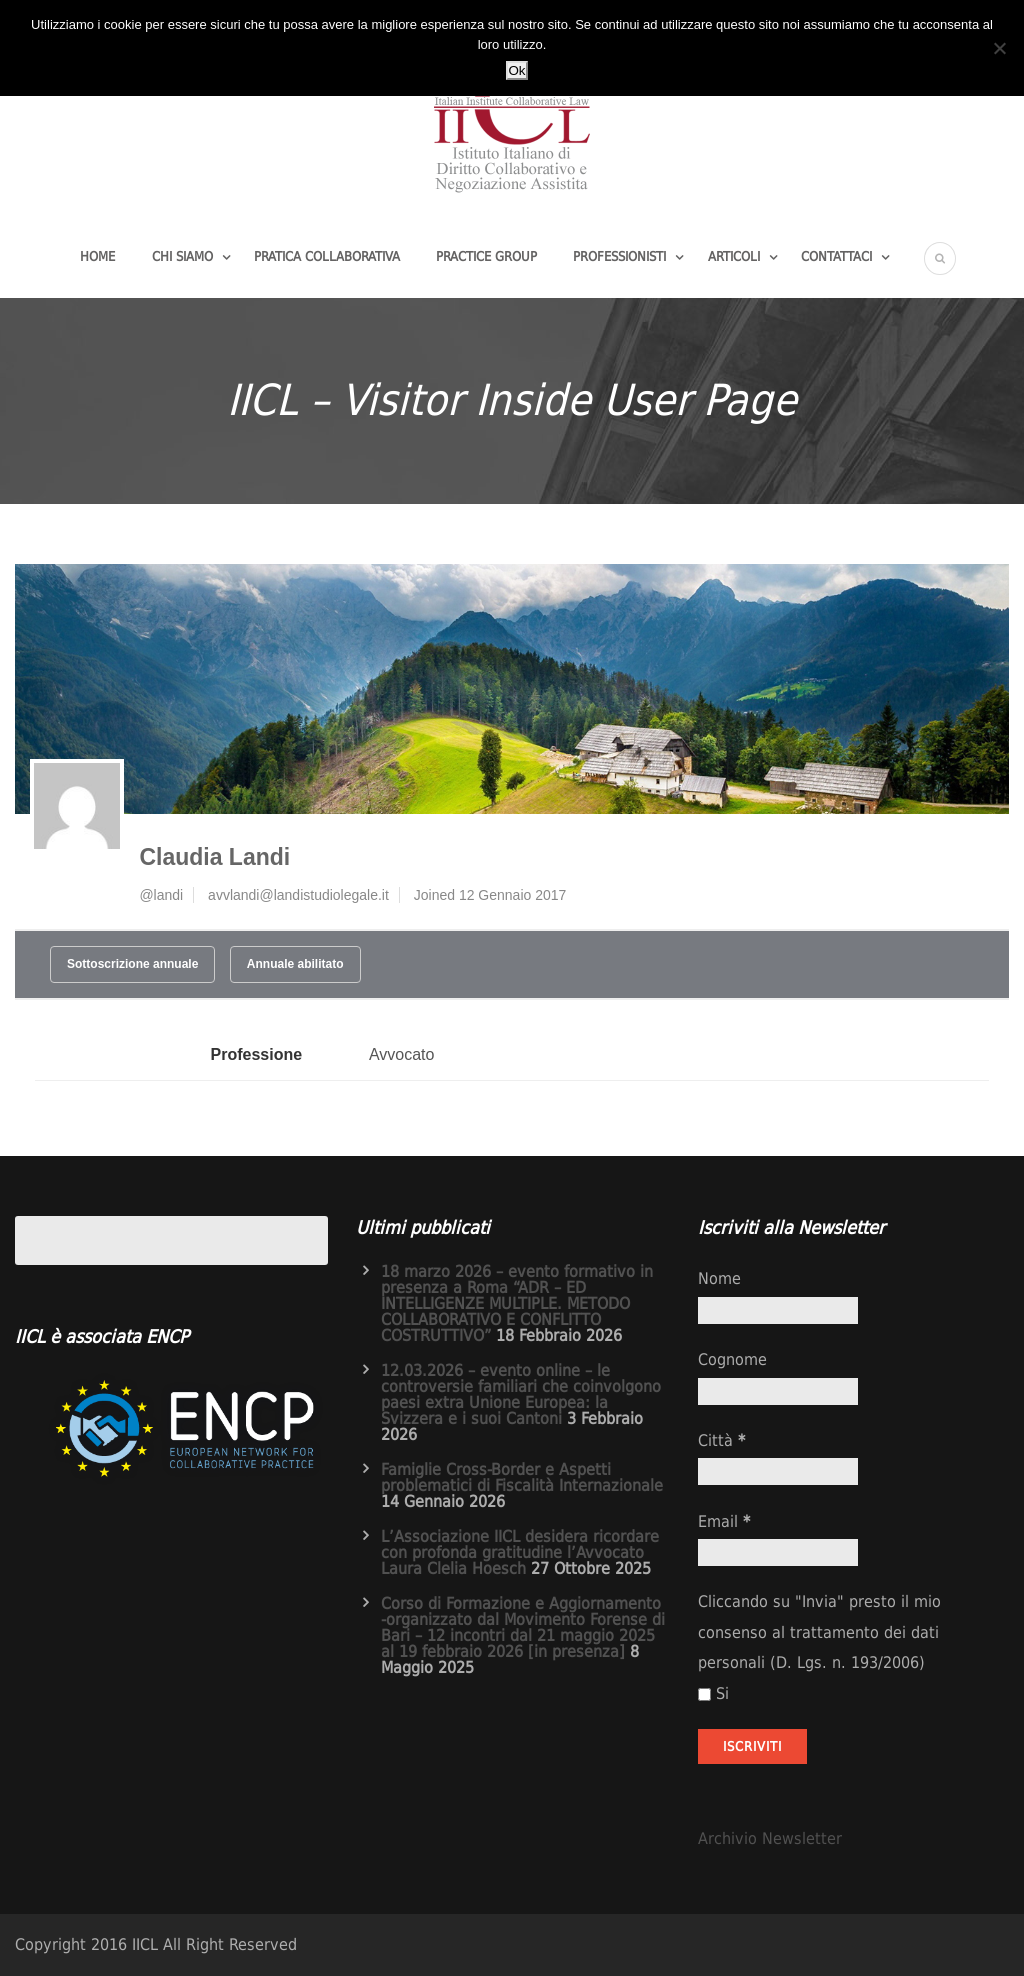 Image resolution: width=1024 pixels, height=1976 pixels. What do you see at coordinates (999, 48) in the screenshot?
I see `[No]` at bounding box center [999, 48].